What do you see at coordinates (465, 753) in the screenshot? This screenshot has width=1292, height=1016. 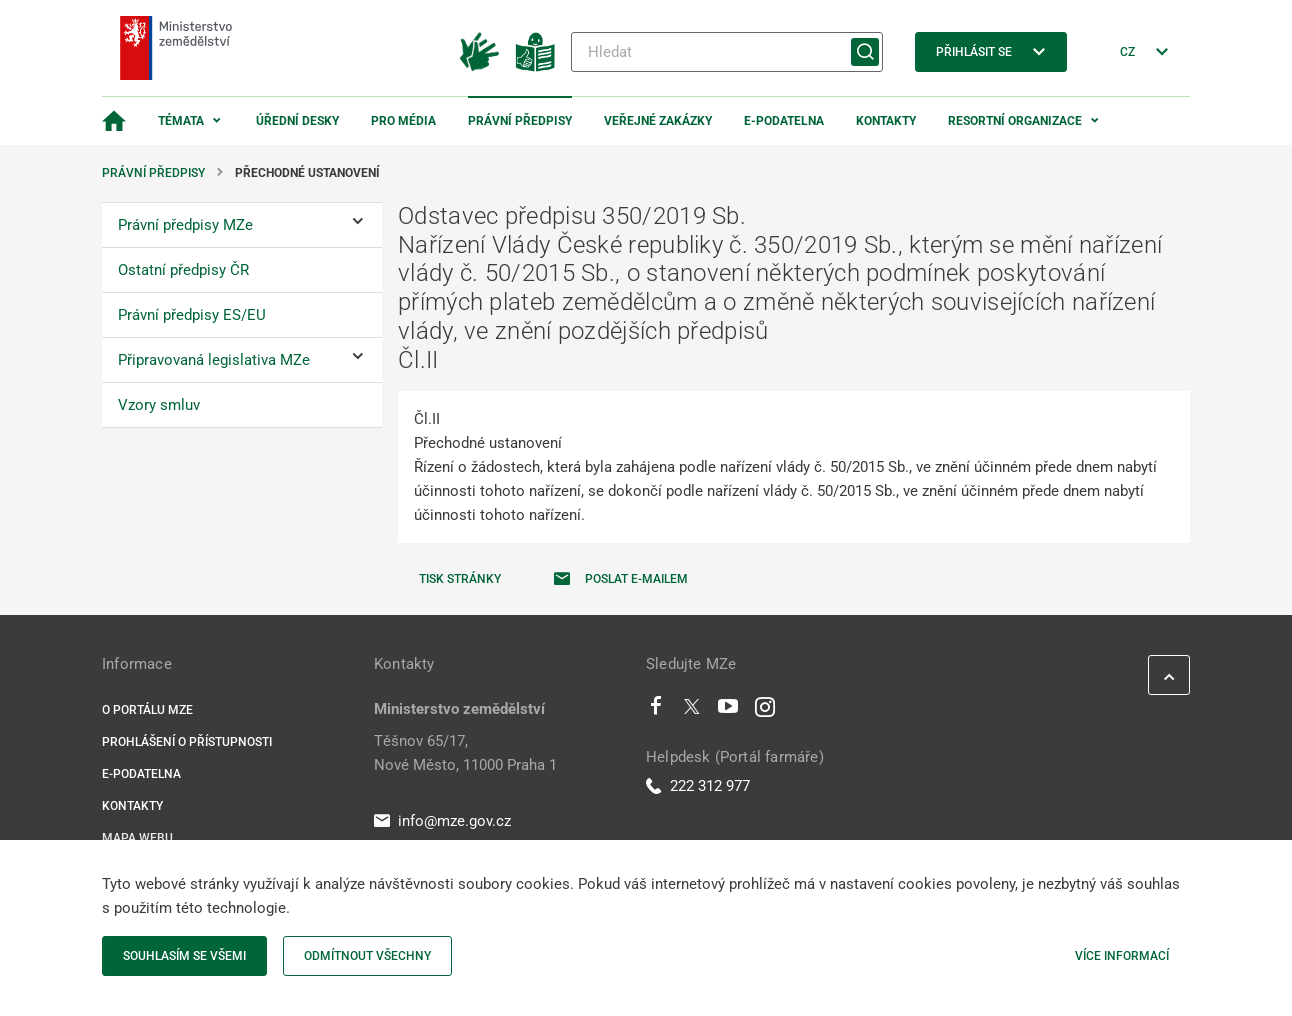 I see `Těšnov 65/17, Nové Město, 11000 Praha 1` at bounding box center [465, 753].